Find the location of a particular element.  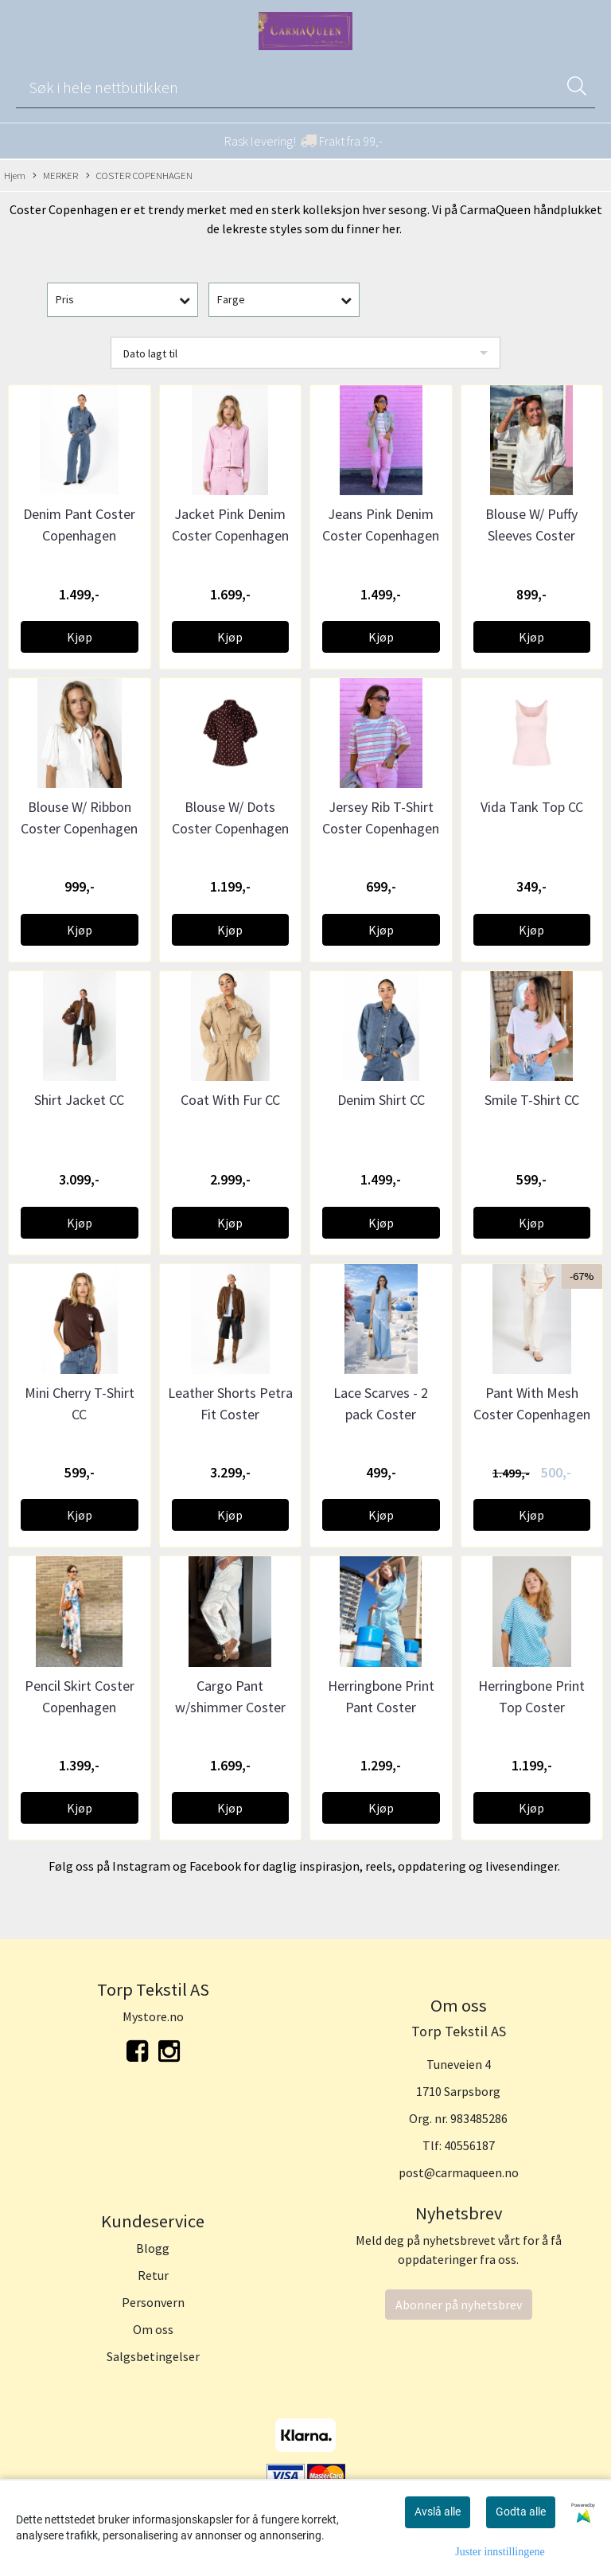

Om oss is located at coordinates (153, 2329).